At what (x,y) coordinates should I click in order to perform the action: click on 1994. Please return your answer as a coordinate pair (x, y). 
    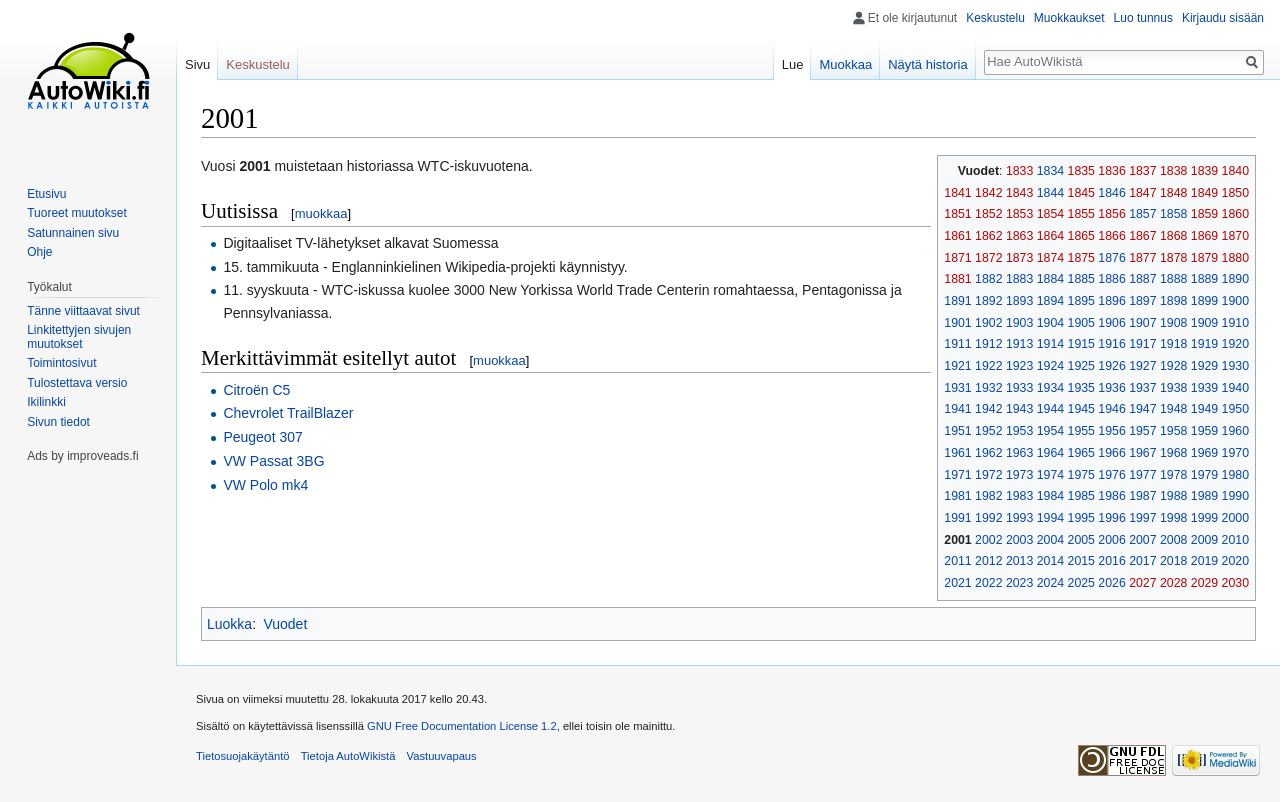
    Looking at the image, I should click on (1050, 518).